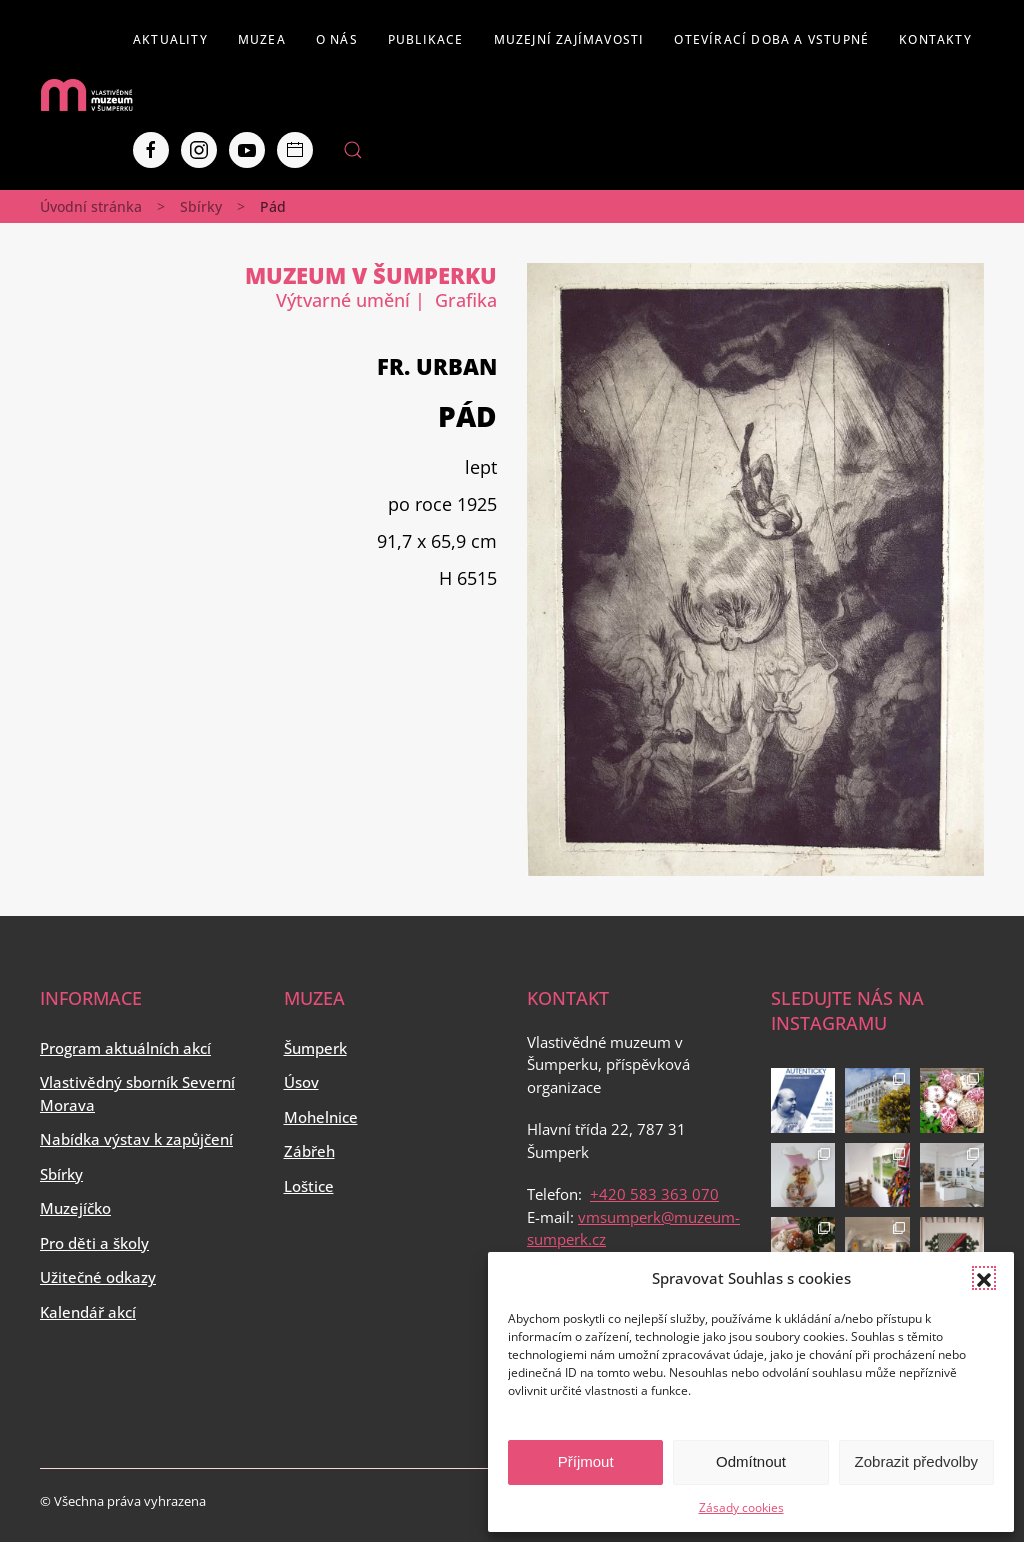 Image resolution: width=1024 pixels, height=1542 pixels. Describe the element at coordinates (98, 1277) in the screenshot. I see `Užitečné odkazy` at that location.